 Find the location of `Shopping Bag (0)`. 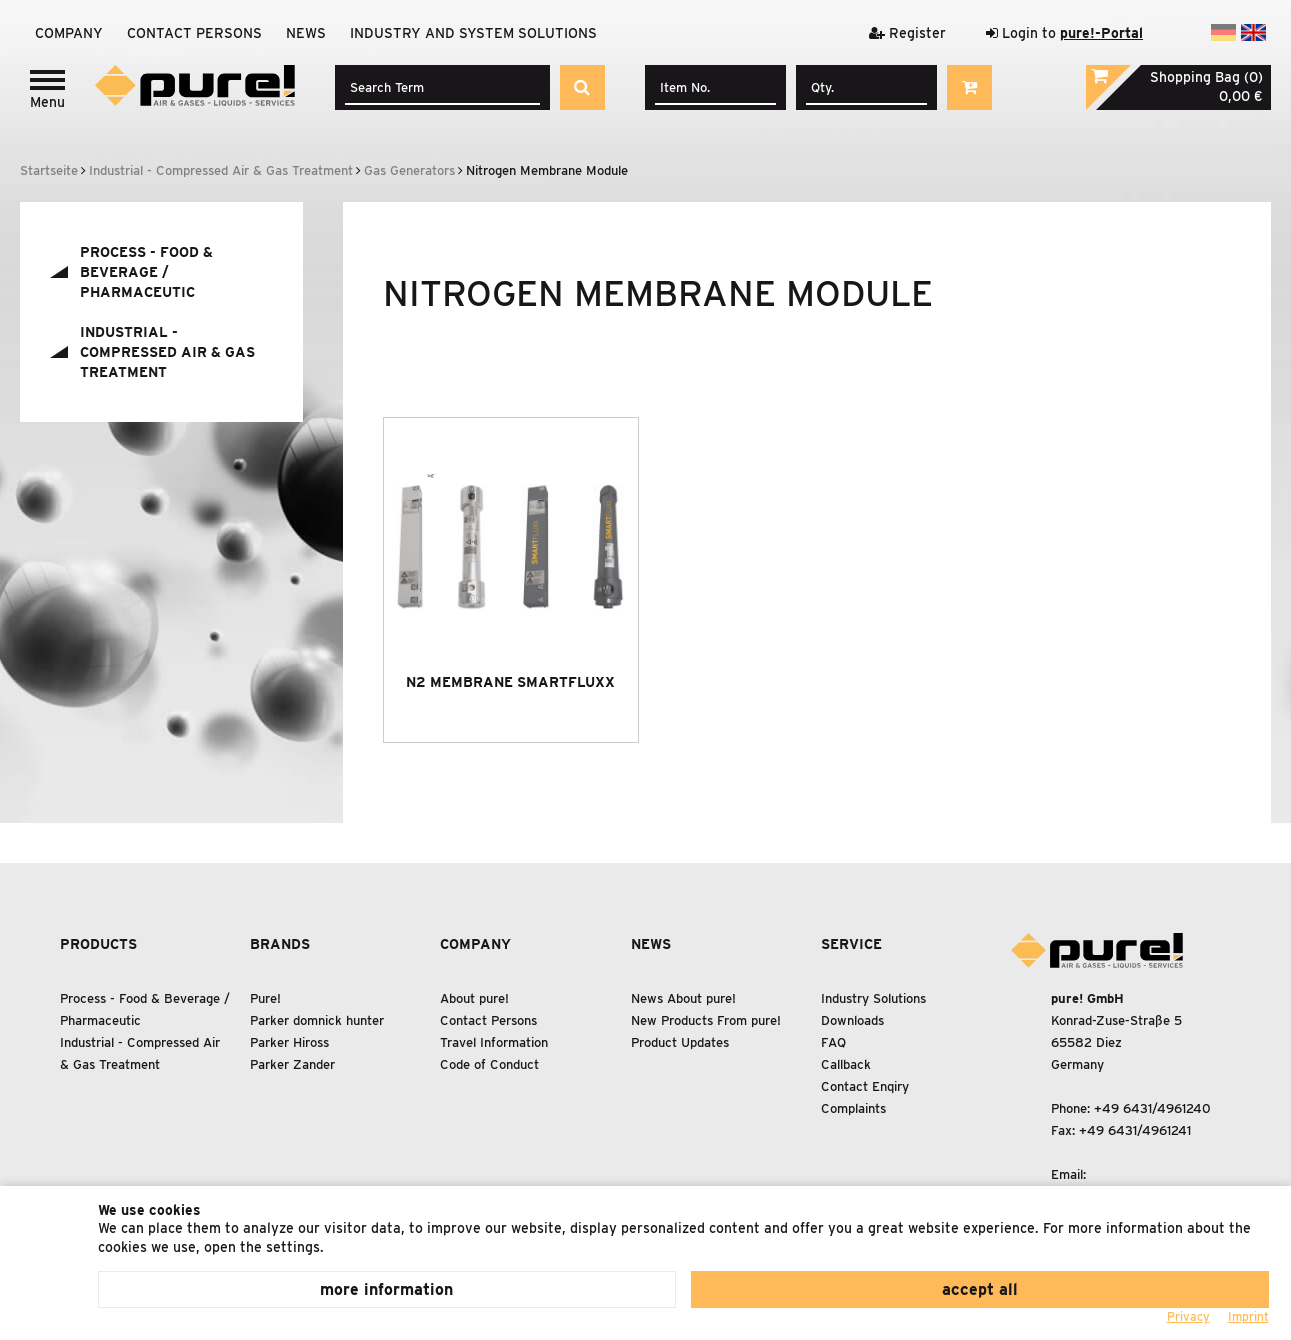

Shopping Bag (0) is located at coordinates (1206, 77).